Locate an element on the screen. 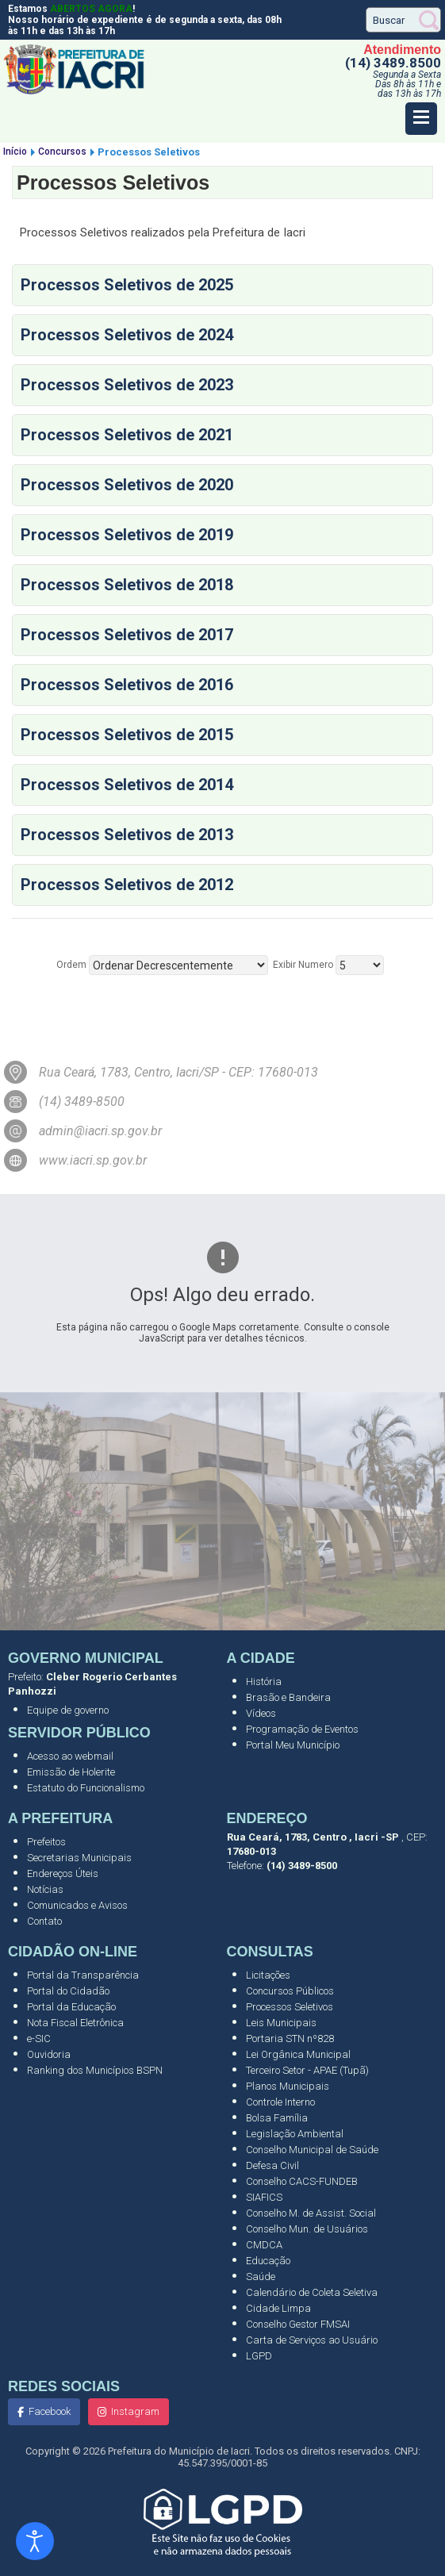 The width and height of the screenshot is (445, 2576). Brasão e Bandeira is located at coordinates (288, 1697).